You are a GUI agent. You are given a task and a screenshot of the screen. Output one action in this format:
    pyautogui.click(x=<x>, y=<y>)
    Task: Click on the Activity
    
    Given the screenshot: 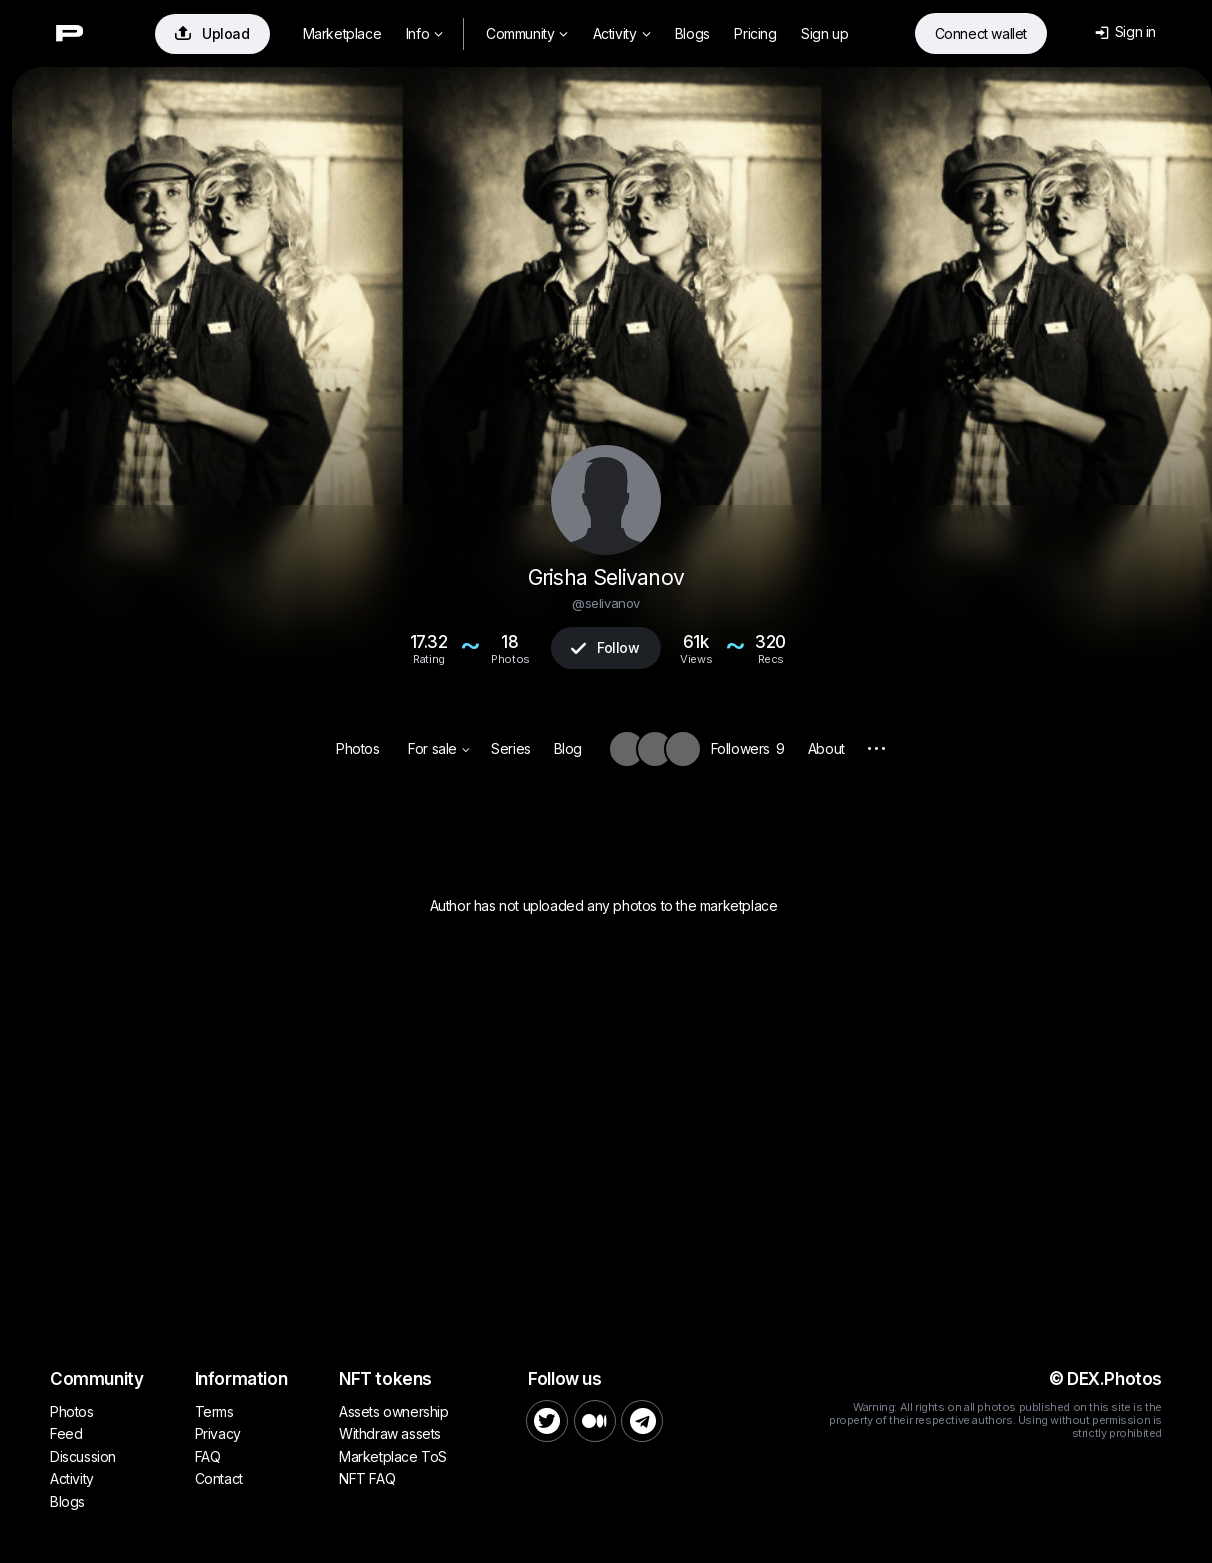 What is the action you would take?
    pyautogui.click(x=621, y=33)
    